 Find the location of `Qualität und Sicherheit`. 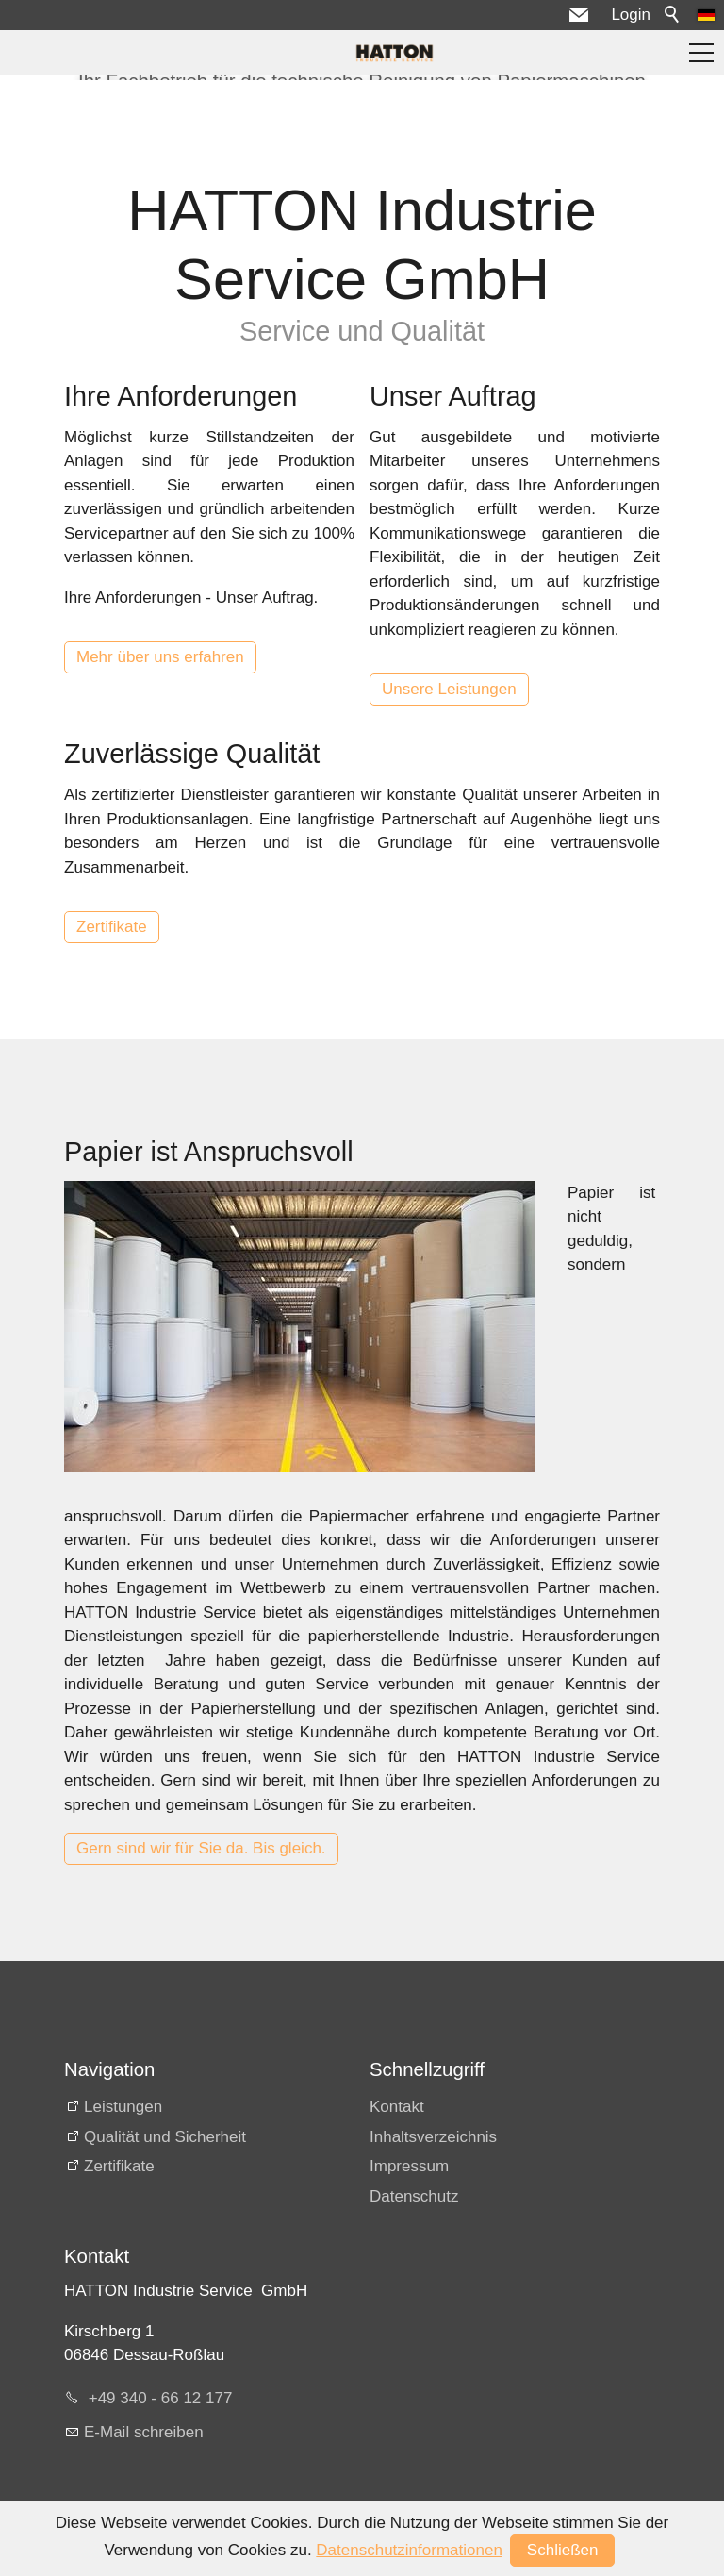

Qualität und Sicherheit is located at coordinates (165, 2137).